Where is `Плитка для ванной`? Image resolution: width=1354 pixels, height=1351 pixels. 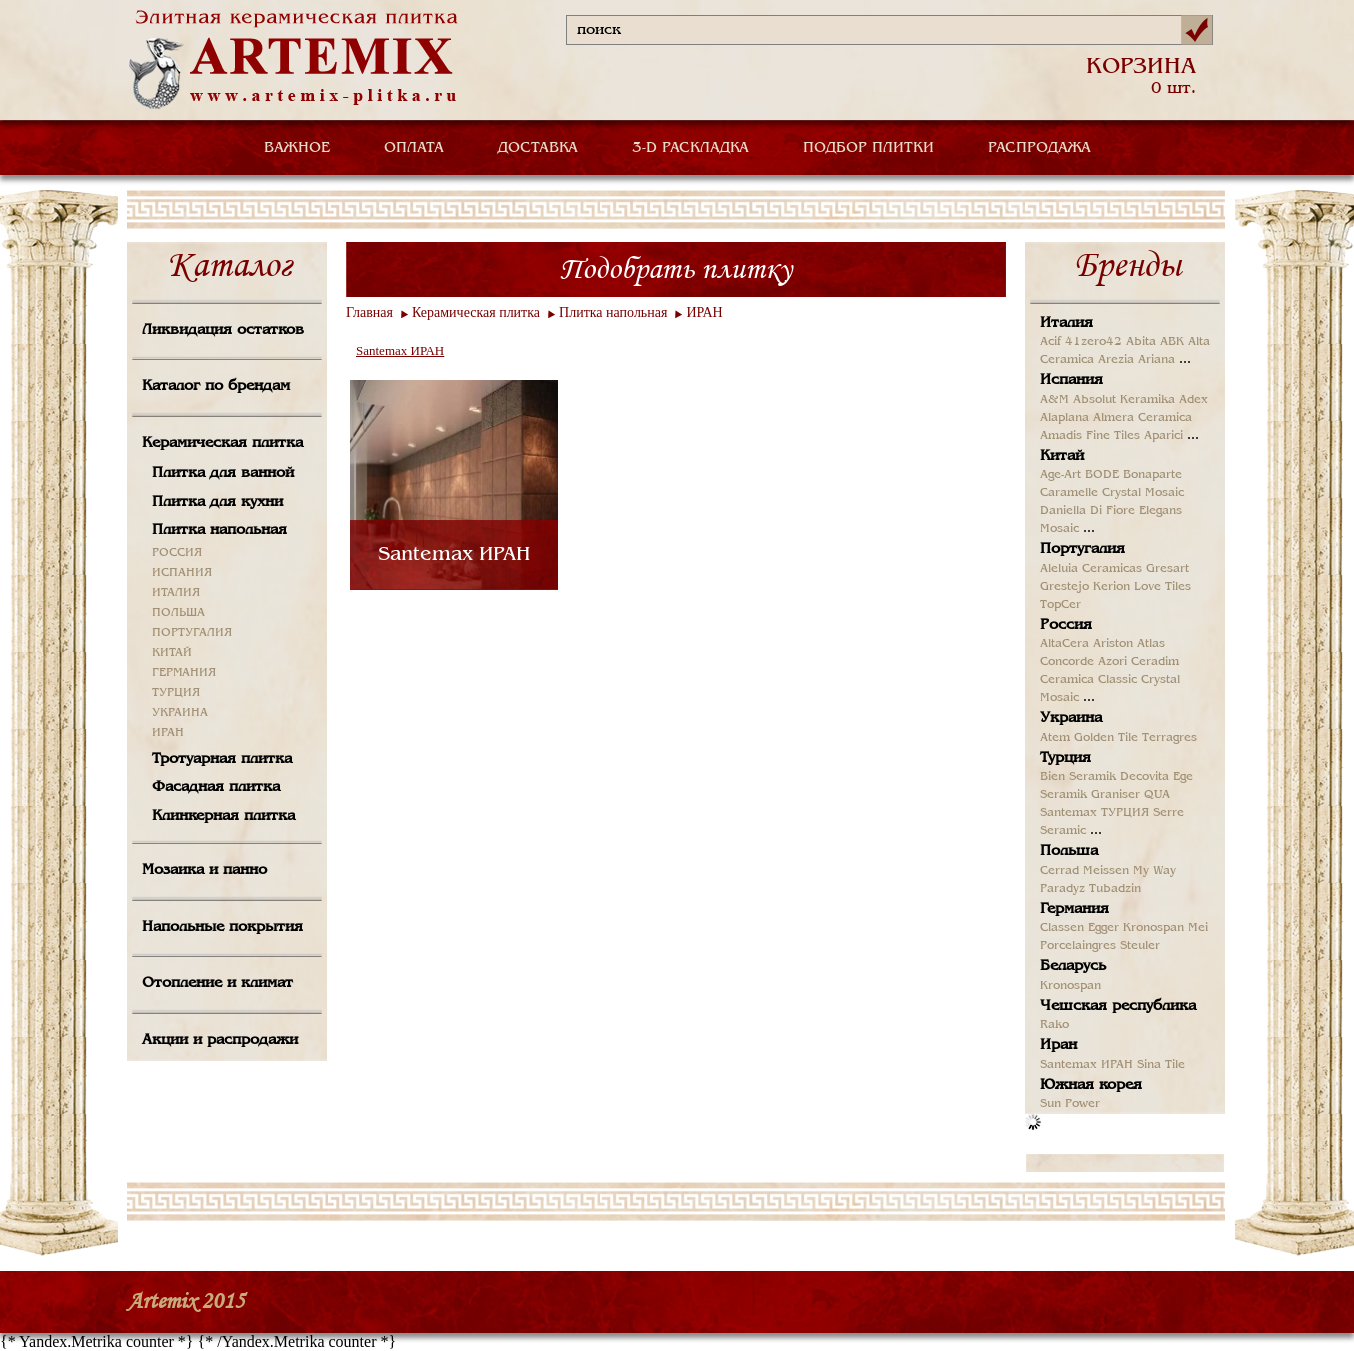
Плитка для ванной is located at coordinates (223, 473).